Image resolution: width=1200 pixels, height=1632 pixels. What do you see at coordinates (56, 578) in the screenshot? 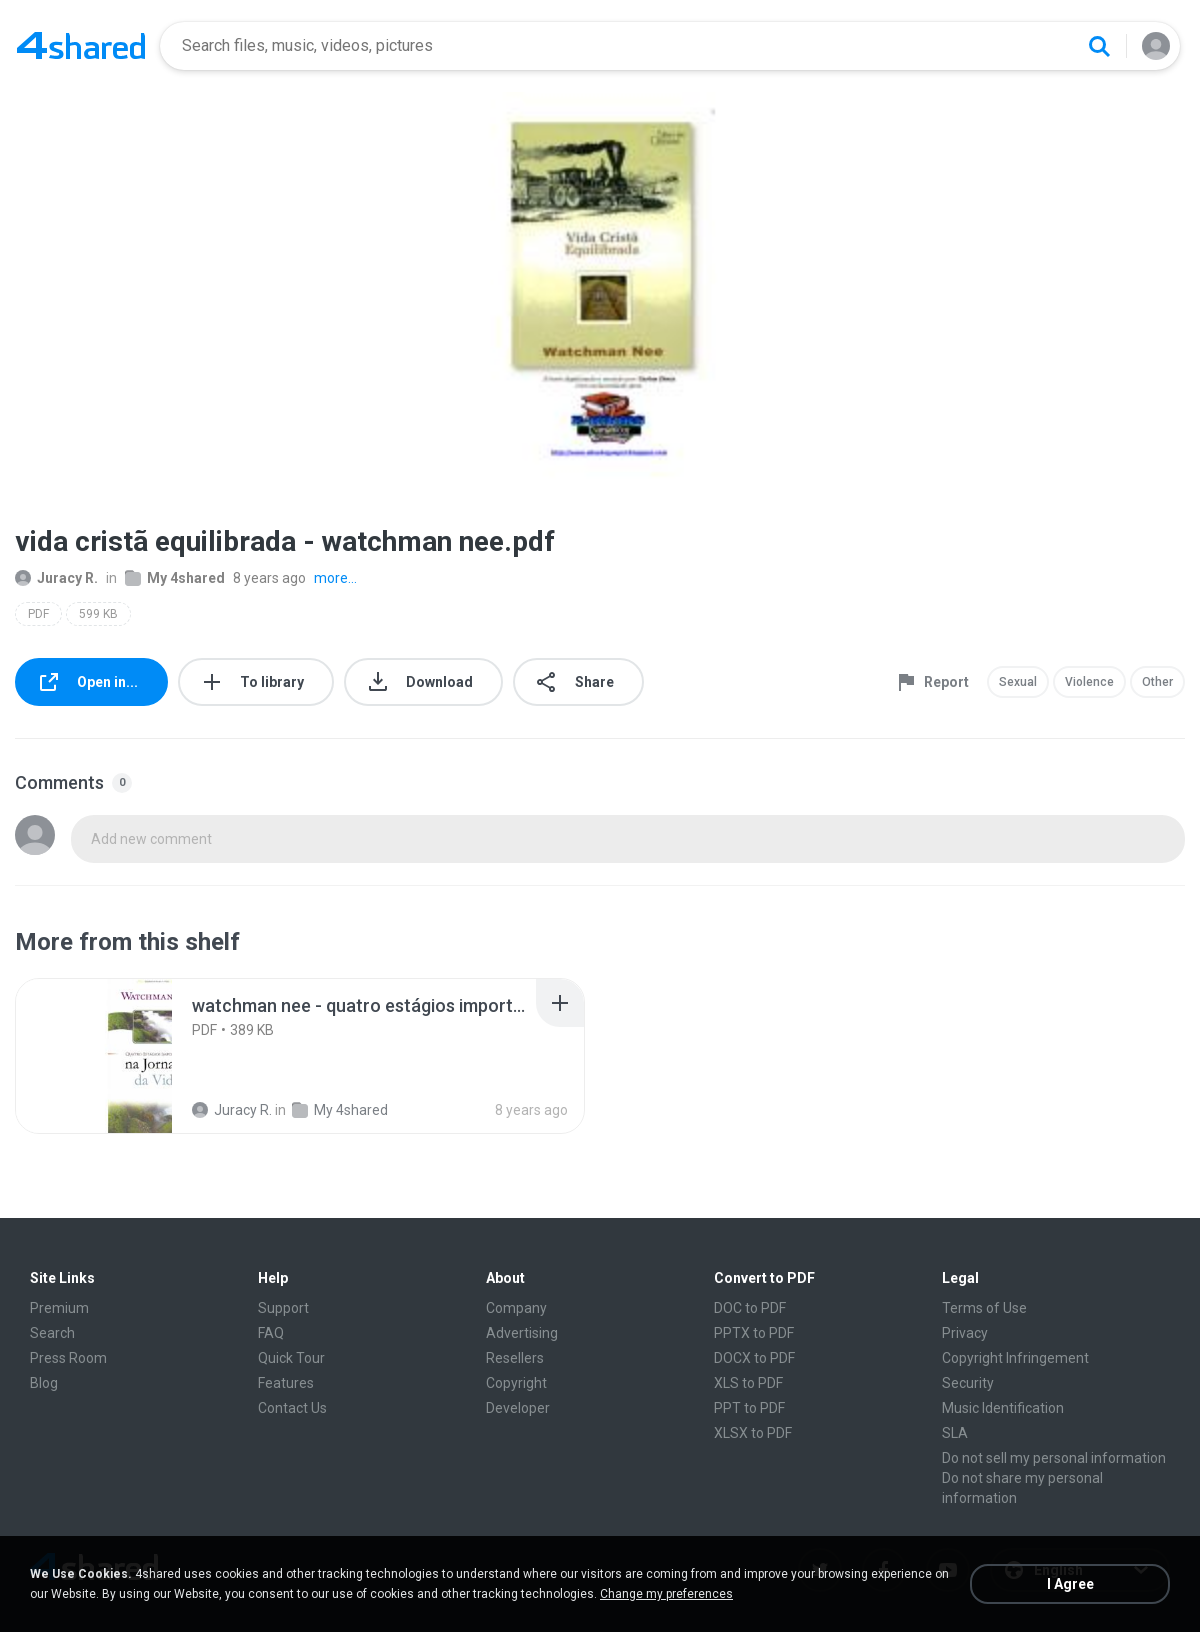
I see `Juracy R.` at bounding box center [56, 578].